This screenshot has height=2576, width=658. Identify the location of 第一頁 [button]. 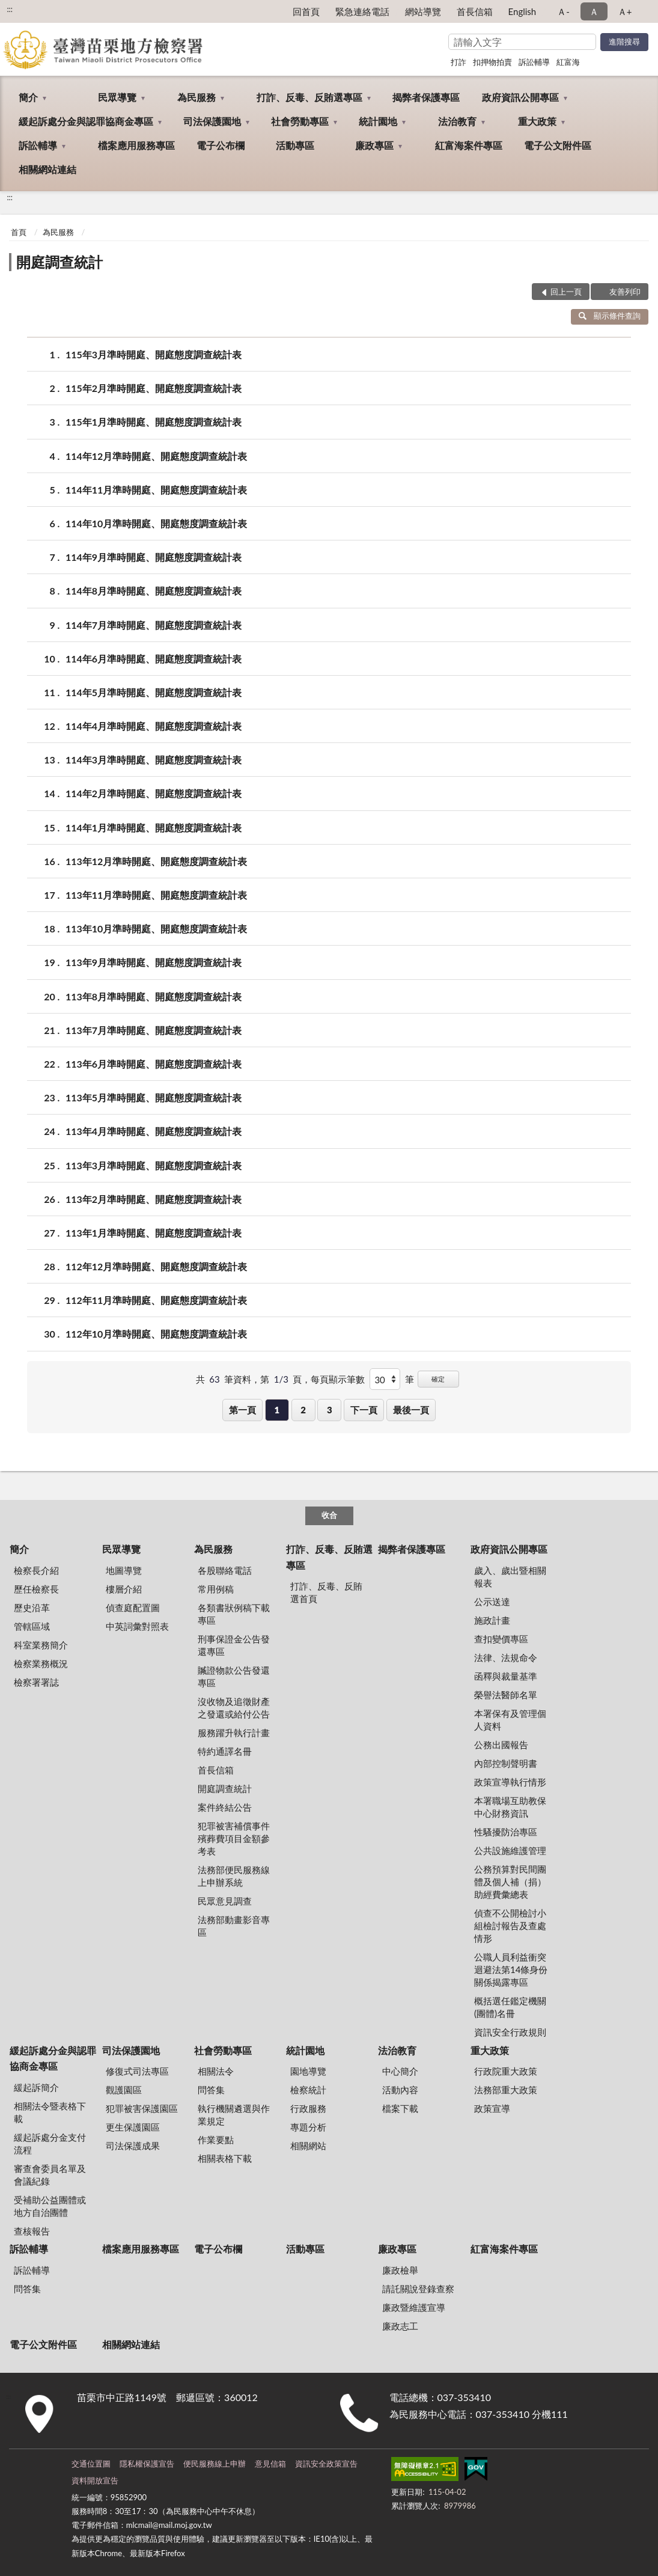
(242, 1409).